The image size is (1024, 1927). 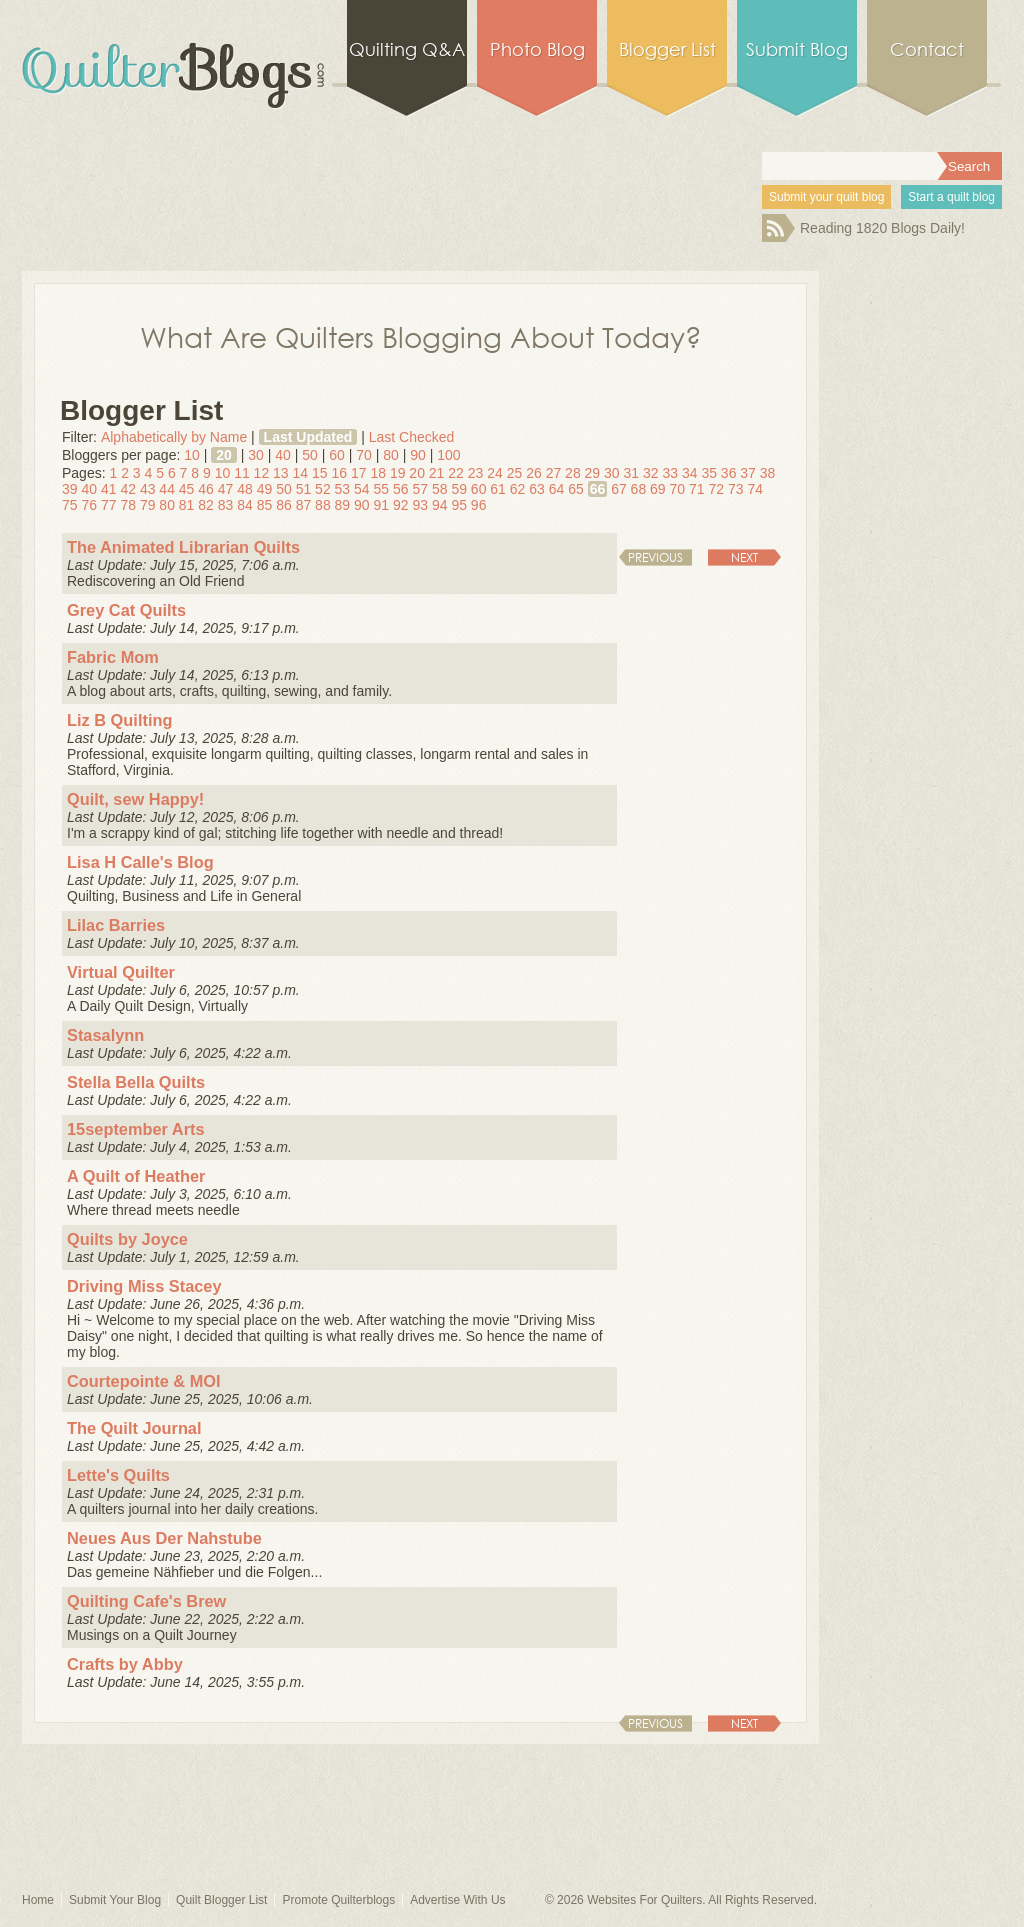 I want to click on Grey Cat Quilts, so click(x=126, y=610).